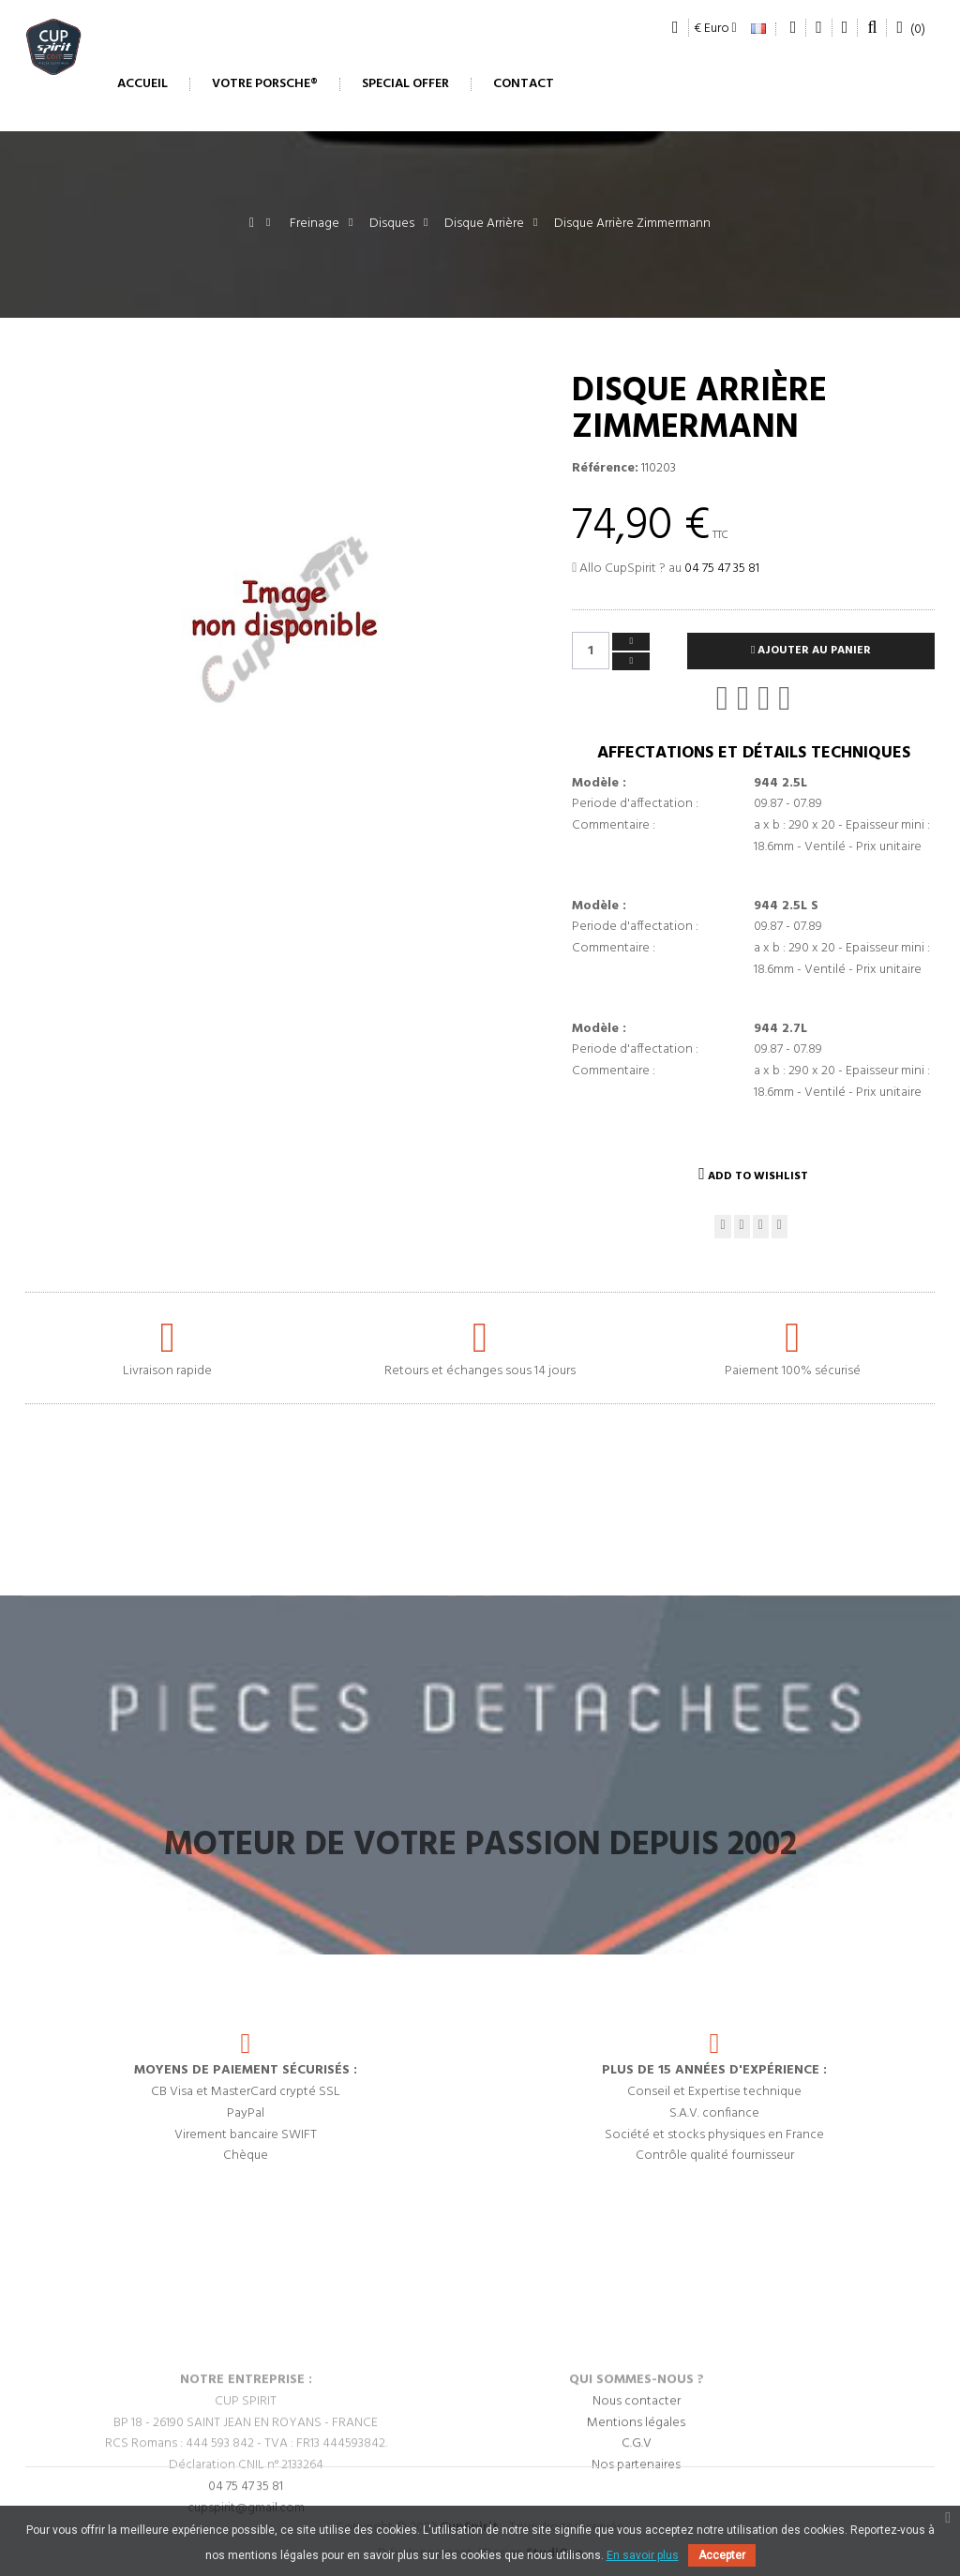 The width and height of the screenshot is (960, 2576). I want to click on Accepter, so click(721, 2555).